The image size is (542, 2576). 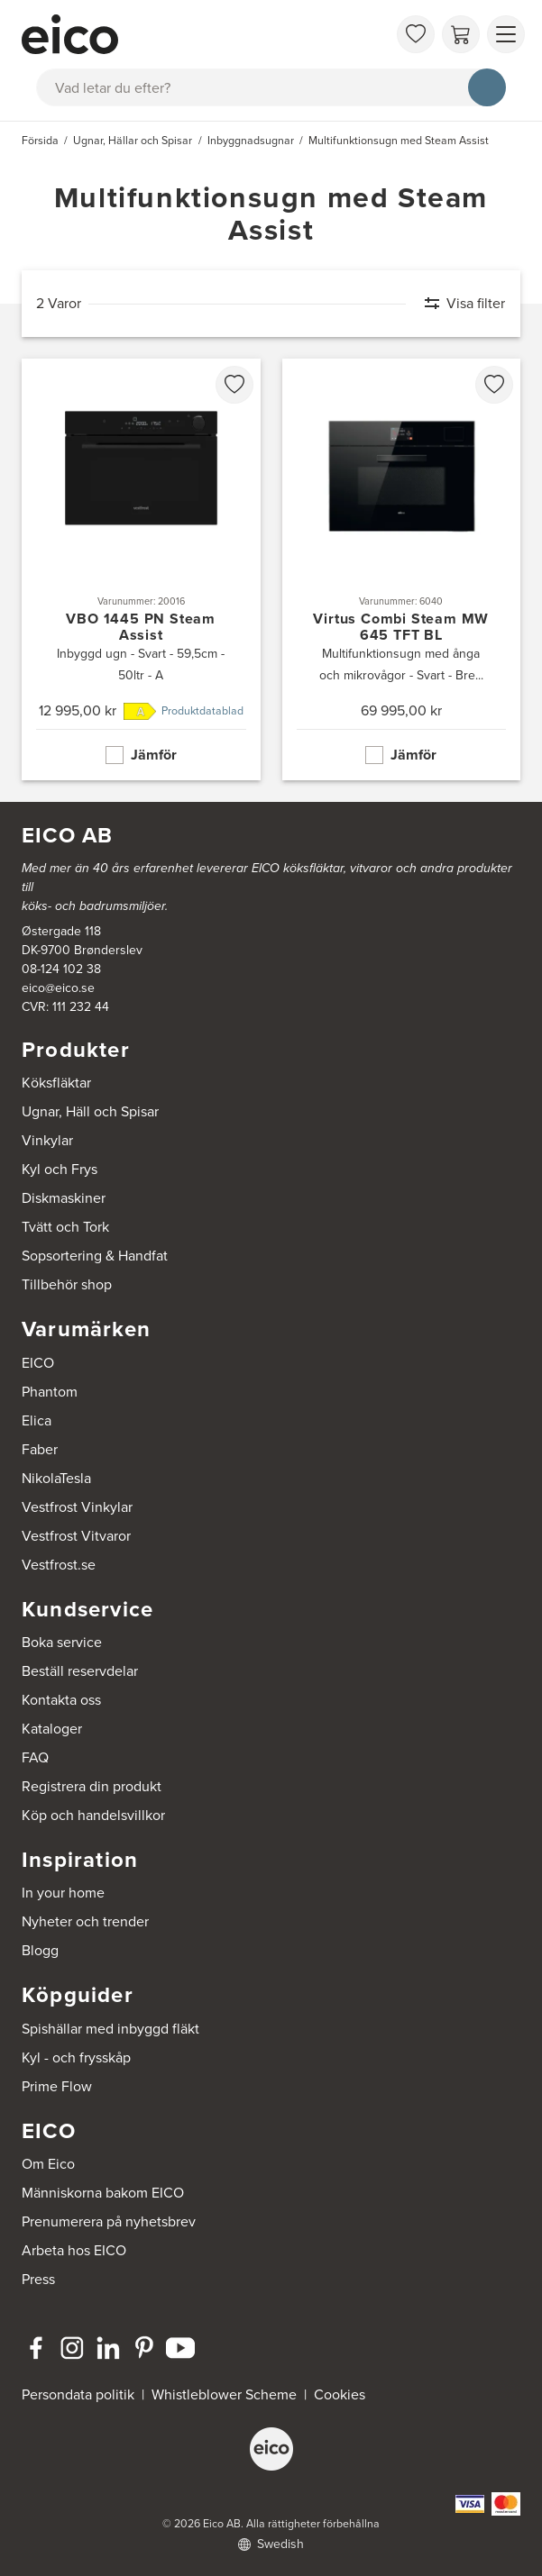 What do you see at coordinates (103, 2192) in the screenshot?
I see `Människorna bakom EICO` at bounding box center [103, 2192].